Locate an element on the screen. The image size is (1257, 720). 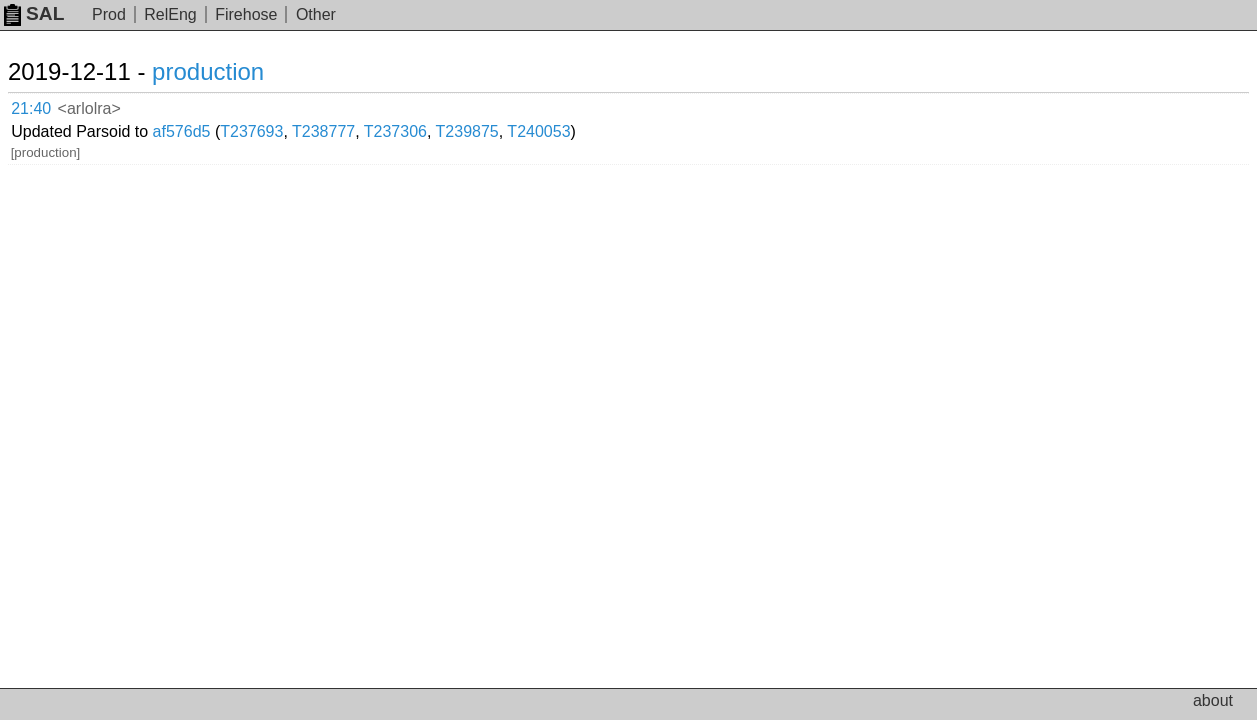
production is located at coordinates (232, 71).